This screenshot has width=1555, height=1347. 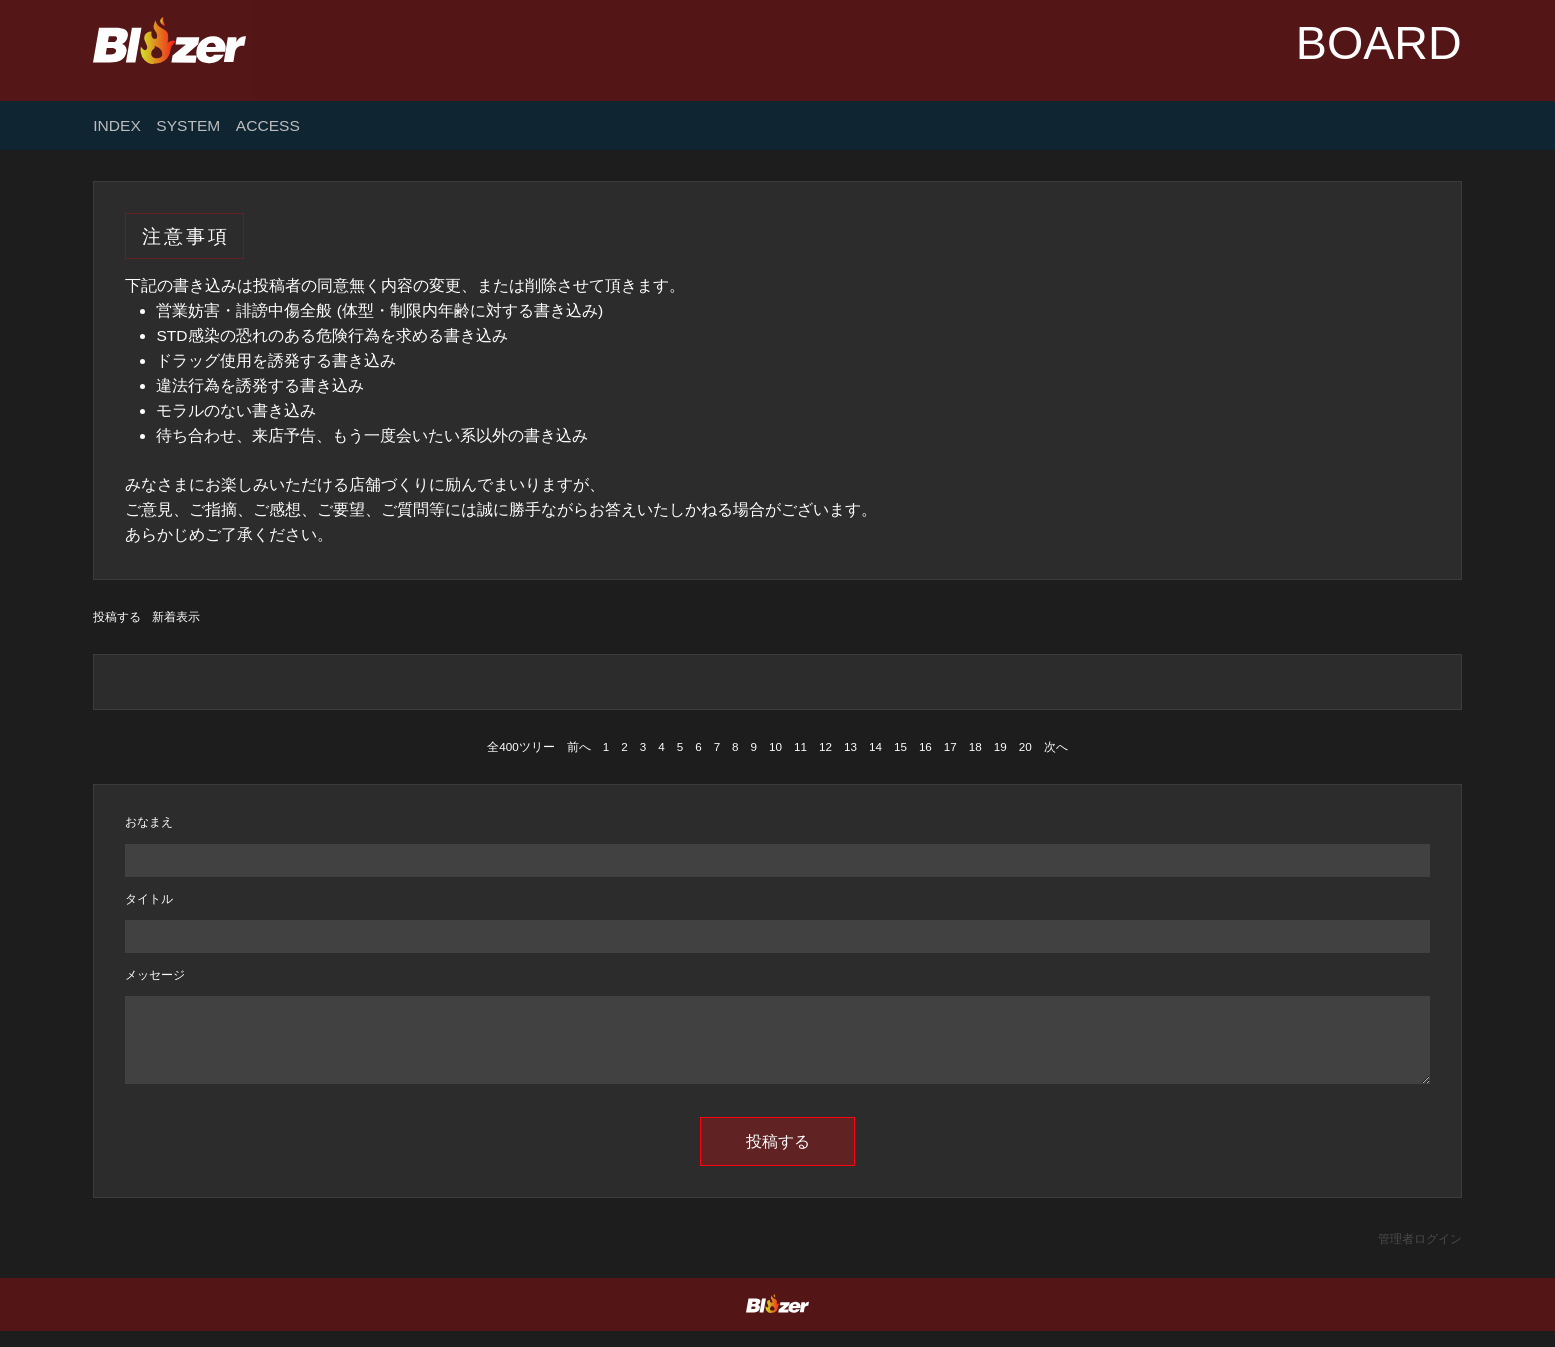 What do you see at coordinates (188, 126) in the screenshot?
I see `SYSTEM` at bounding box center [188, 126].